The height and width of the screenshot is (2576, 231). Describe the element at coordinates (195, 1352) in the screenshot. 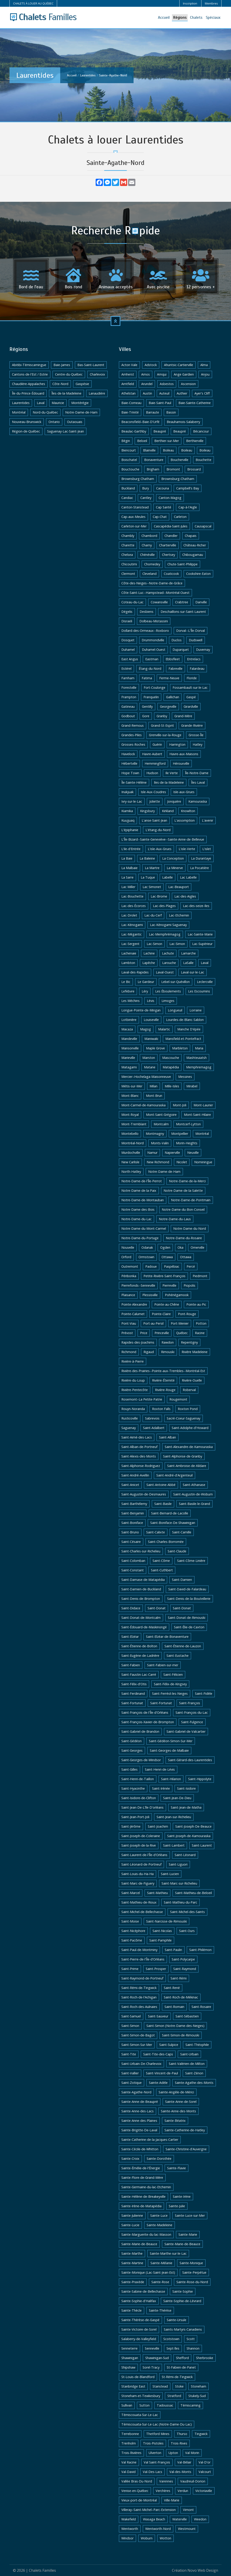

I see `Rivière Madeleine` at that location.